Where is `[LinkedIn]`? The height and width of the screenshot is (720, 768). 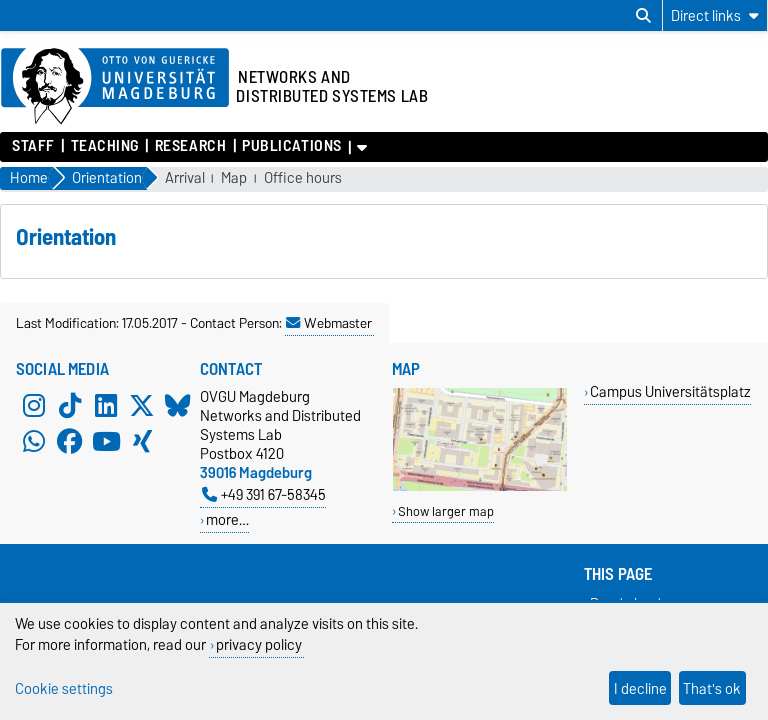
[LinkedIn] is located at coordinates (106, 405).